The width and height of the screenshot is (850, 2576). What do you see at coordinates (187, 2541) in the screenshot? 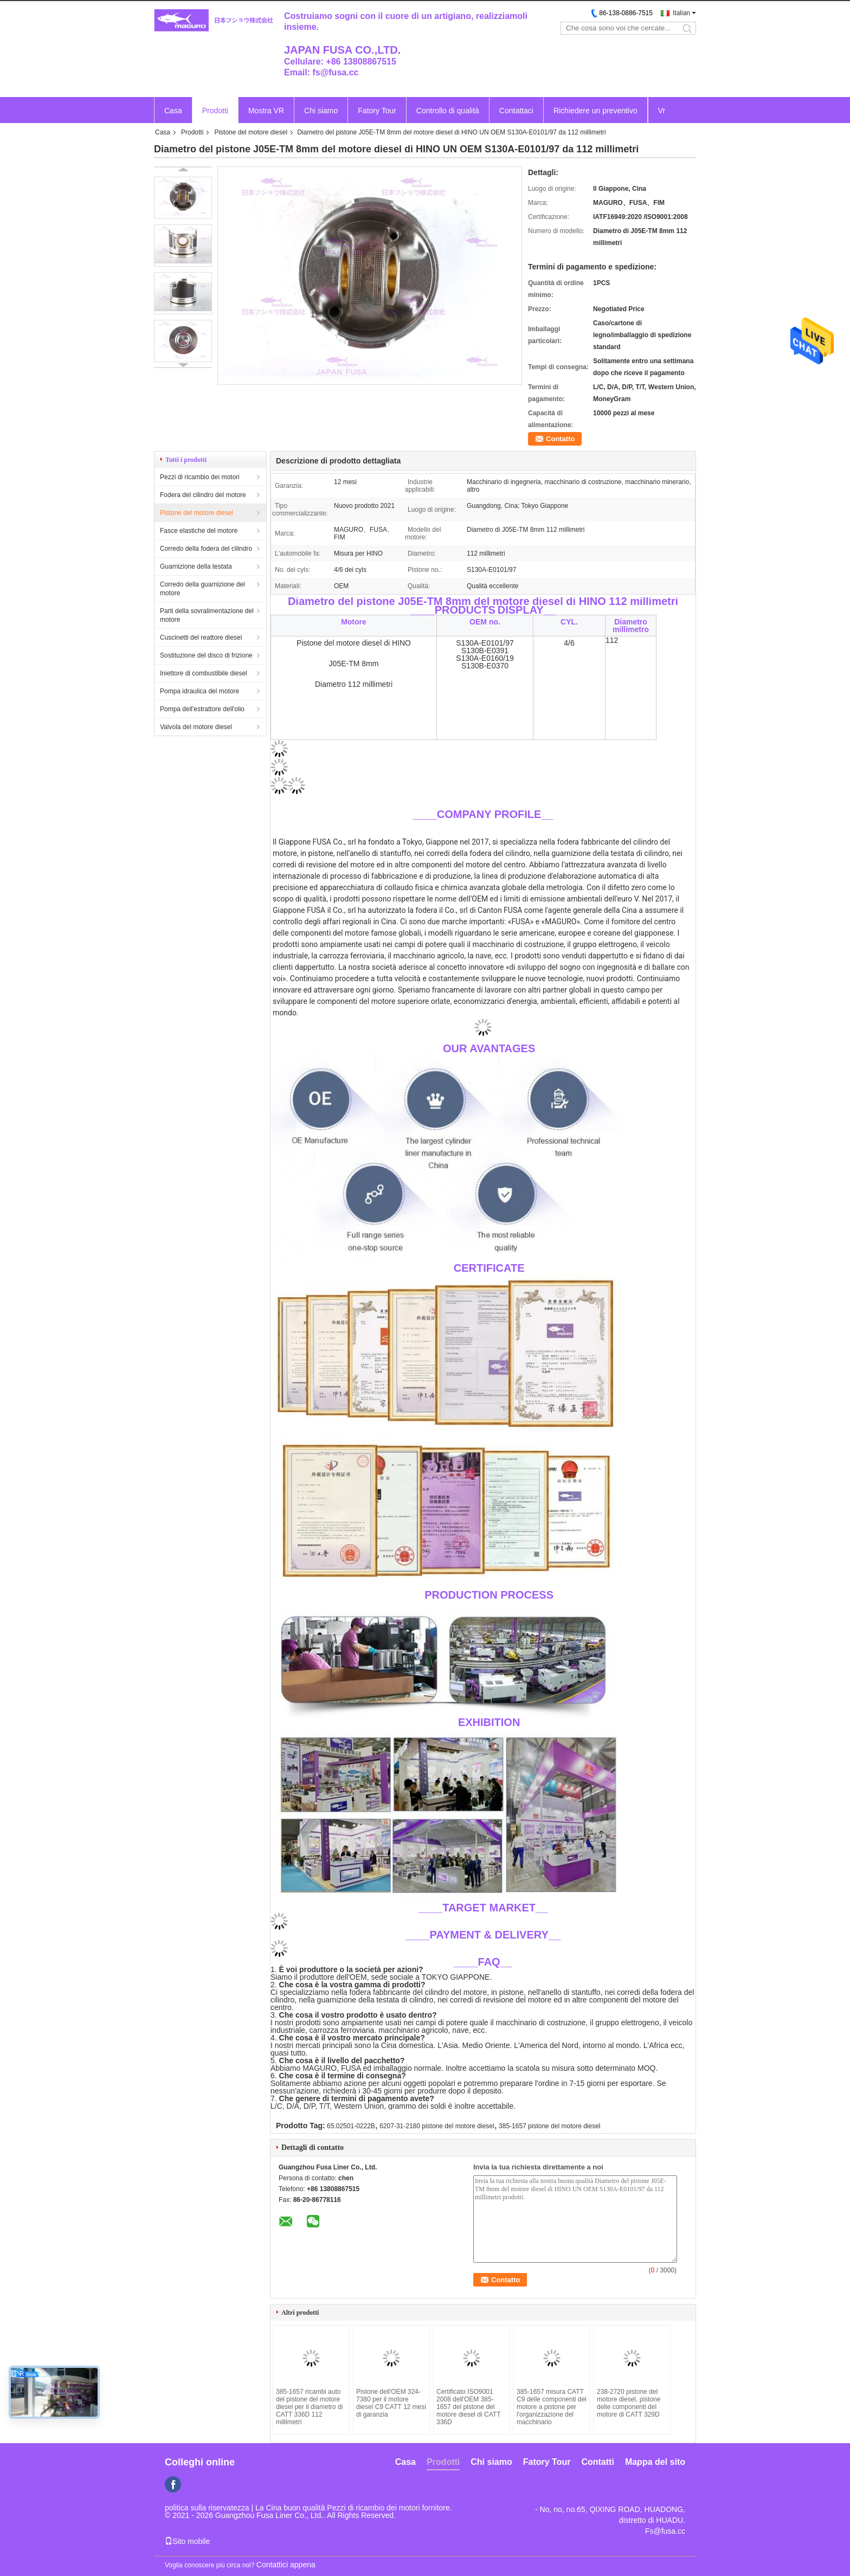
I see `Sito mobile` at bounding box center [187, 2541].